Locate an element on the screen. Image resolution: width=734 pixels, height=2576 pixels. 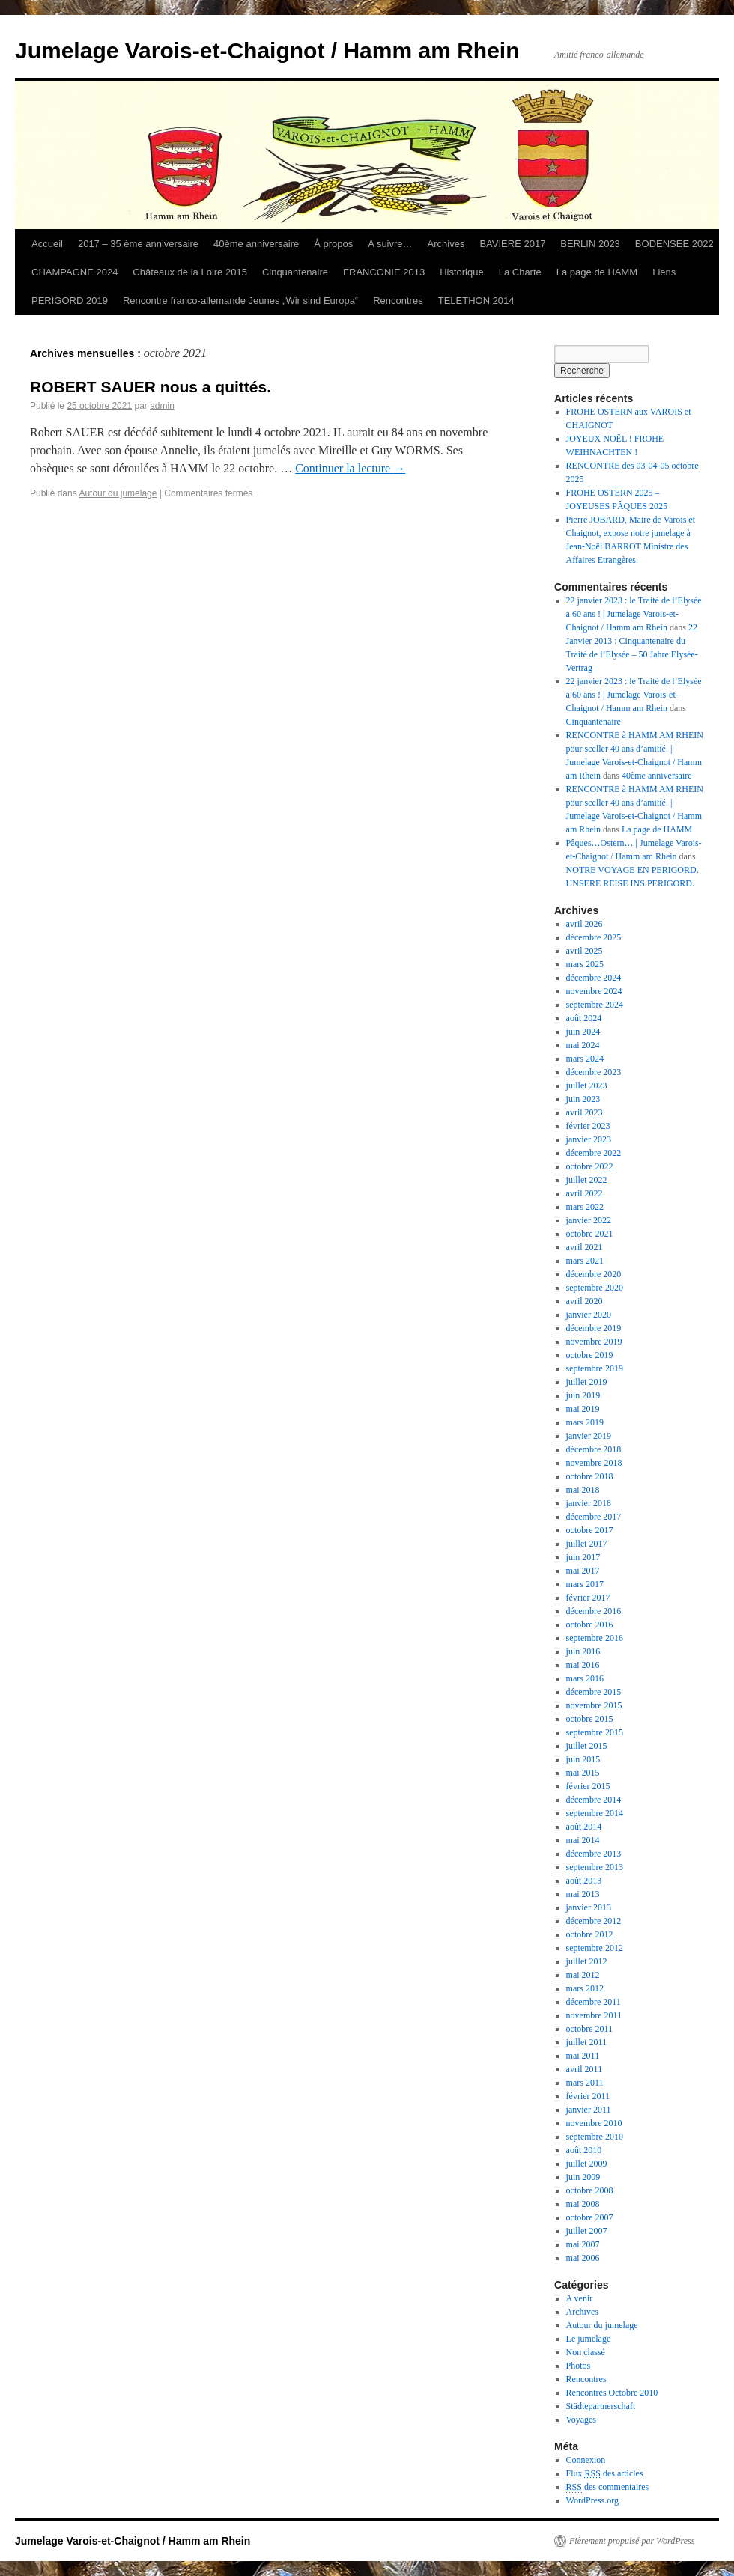
Rencontres Octobre 2010 is located at coordinates (612, 2392).